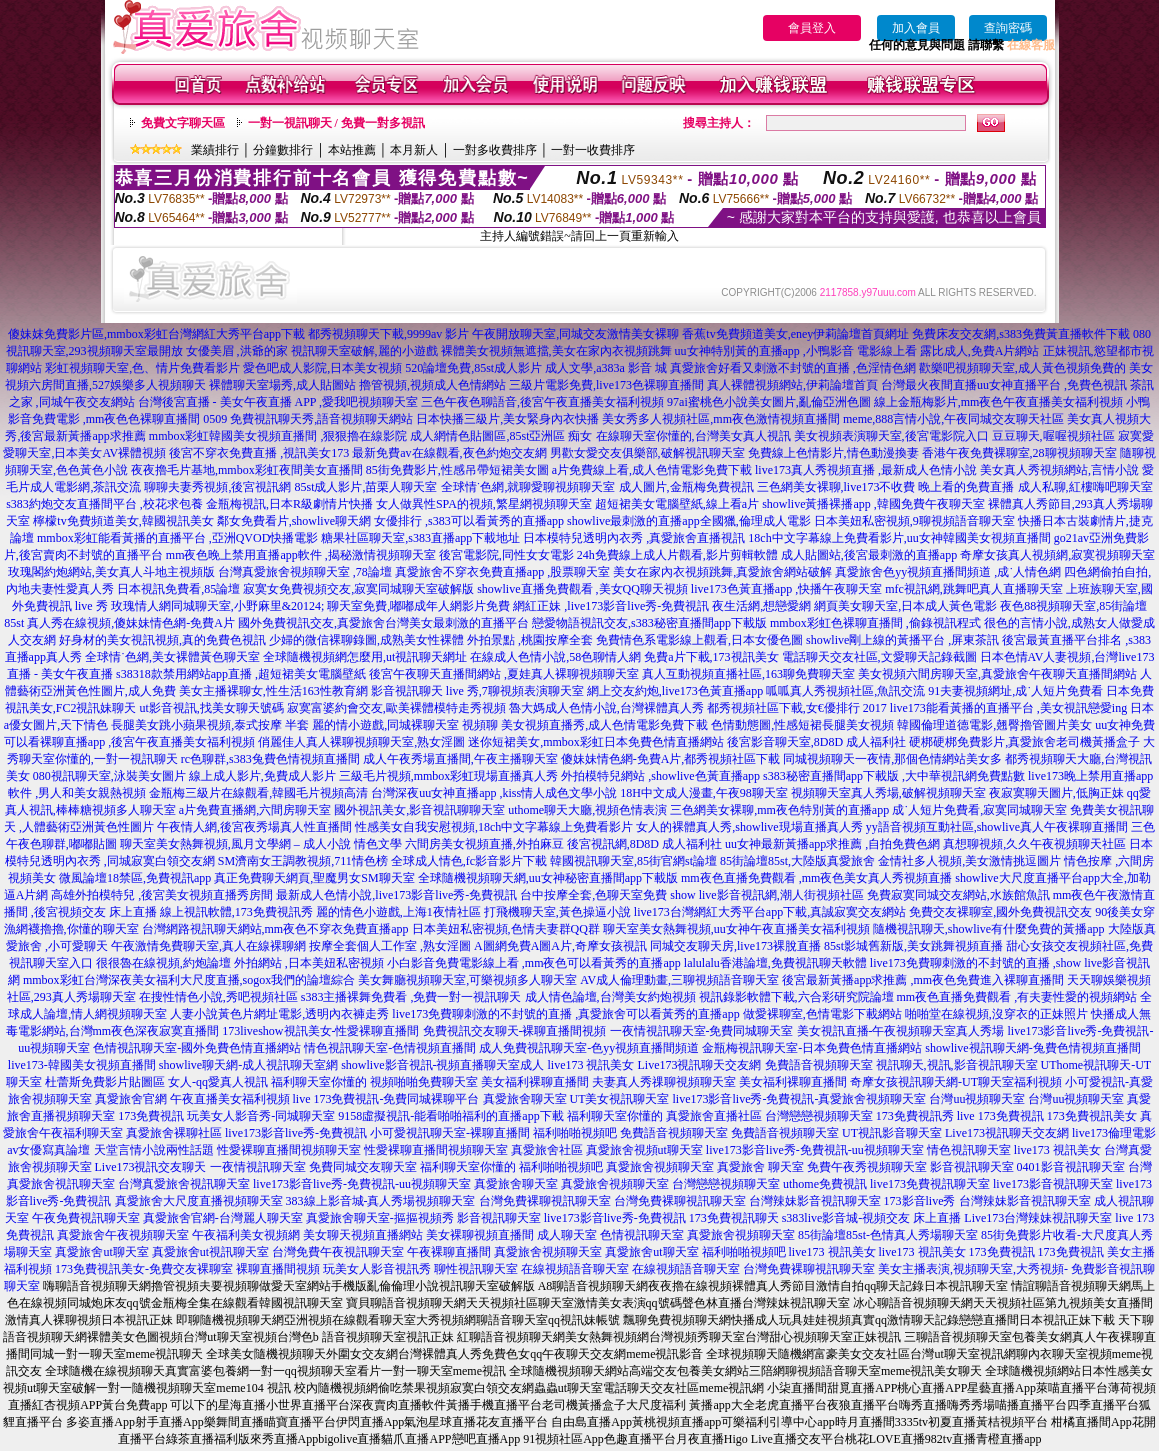  Describe the element at coordinates (215, 150) in the screenshot. I see `業績排行` at that location.